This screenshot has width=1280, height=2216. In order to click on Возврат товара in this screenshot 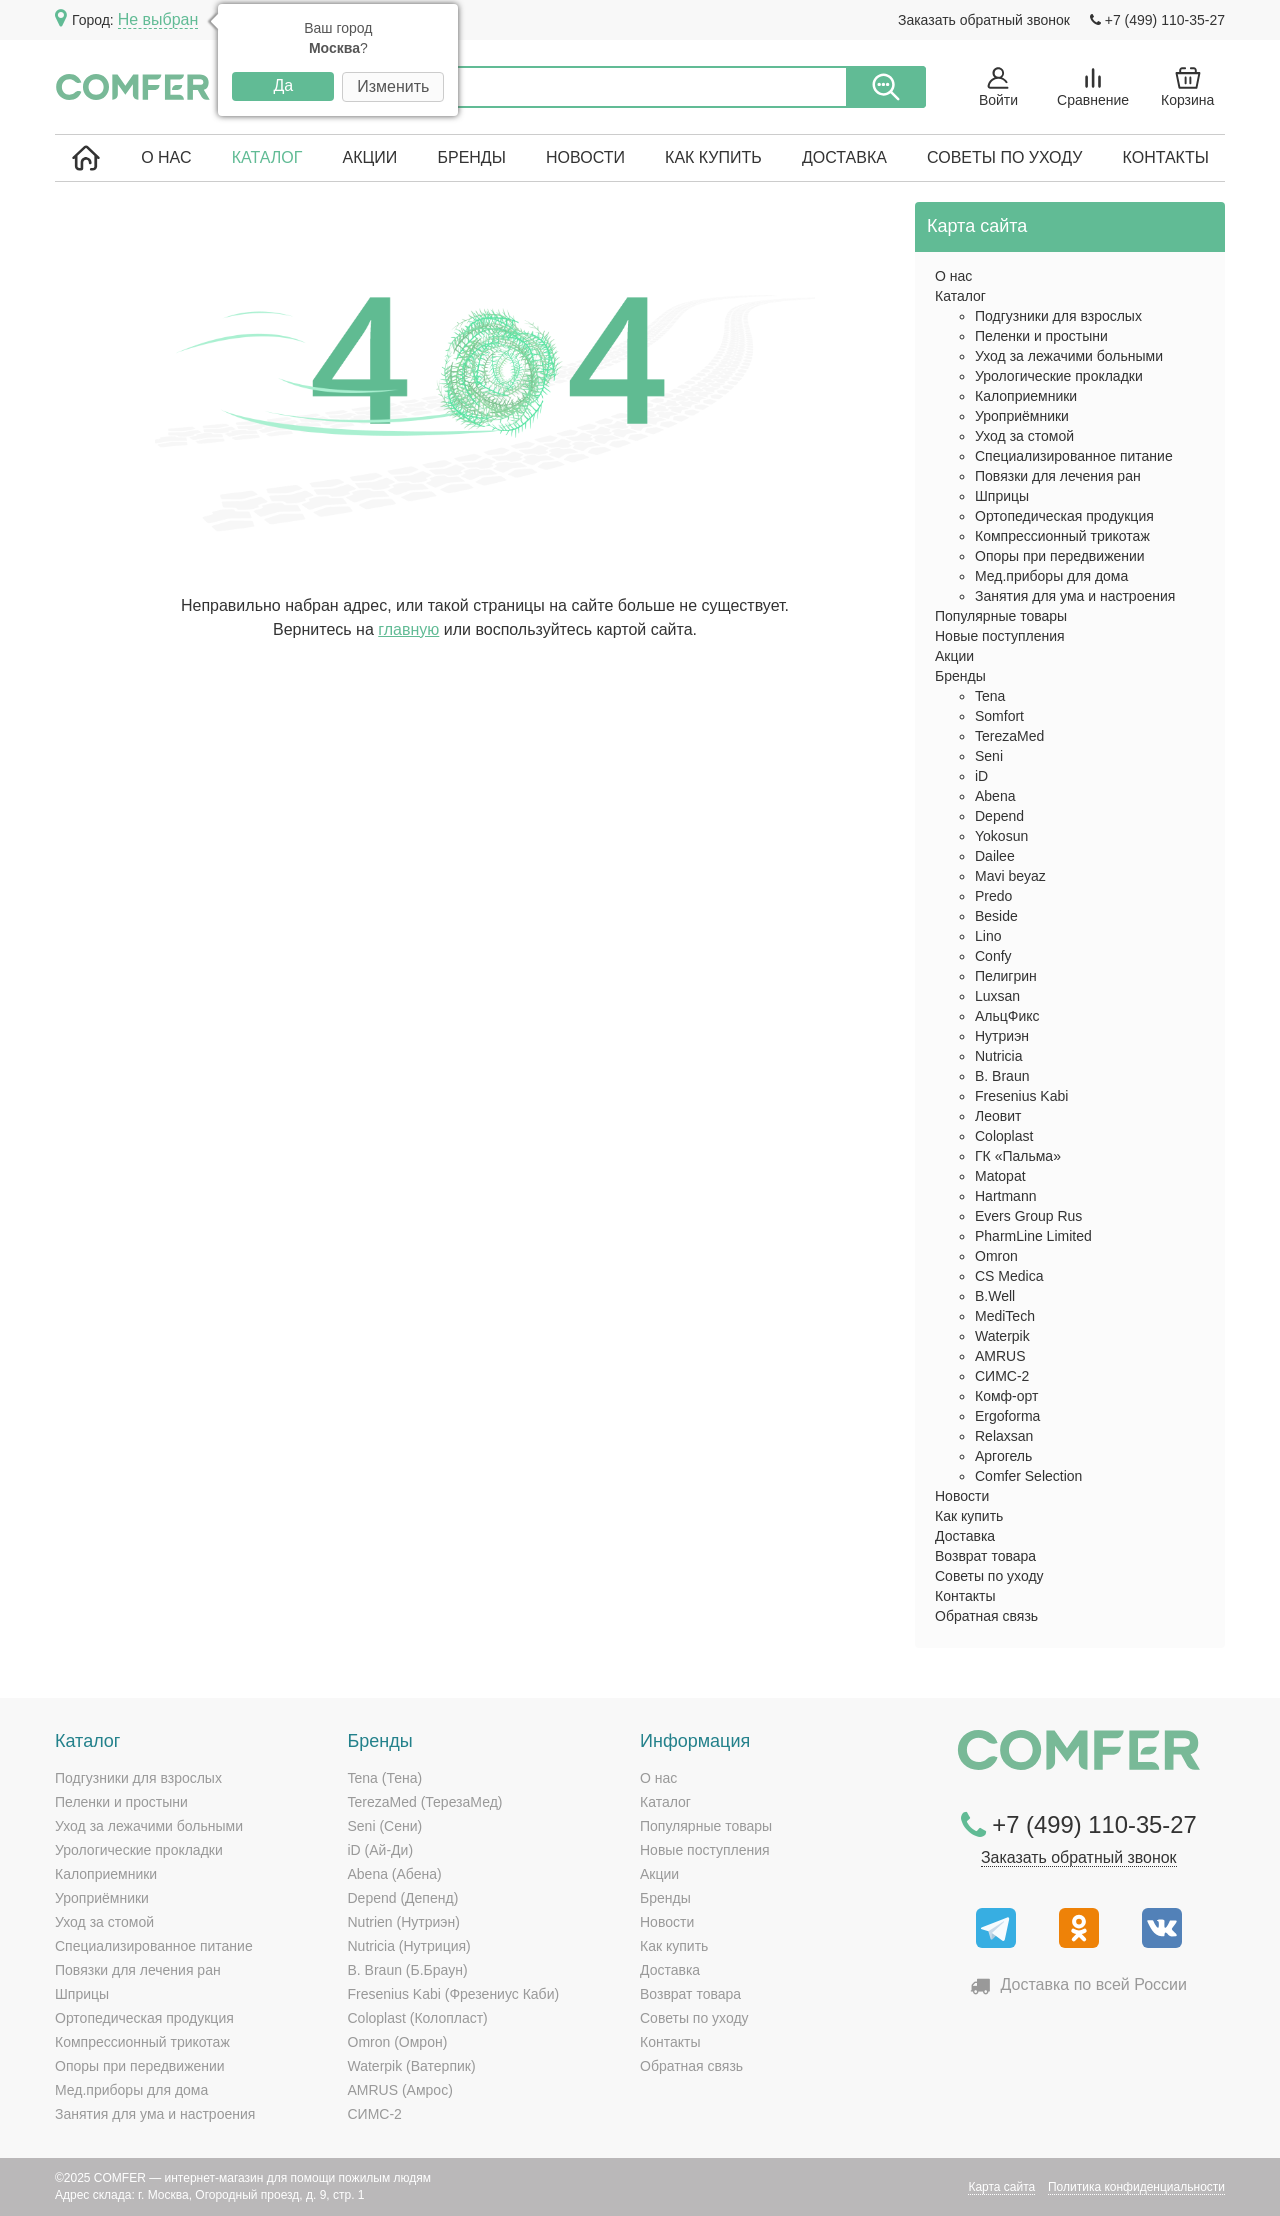, I will do `click(985, 1556)`.